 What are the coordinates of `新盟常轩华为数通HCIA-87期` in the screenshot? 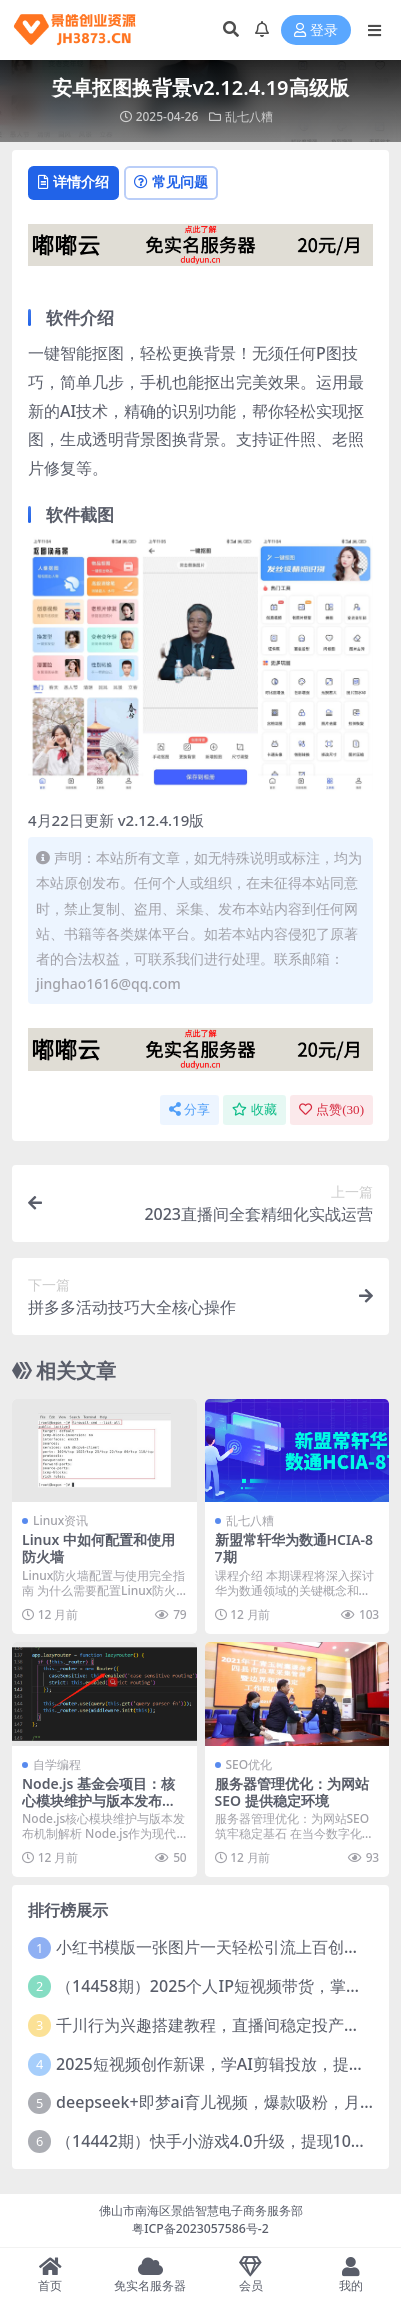 It's located at (294, 1548).